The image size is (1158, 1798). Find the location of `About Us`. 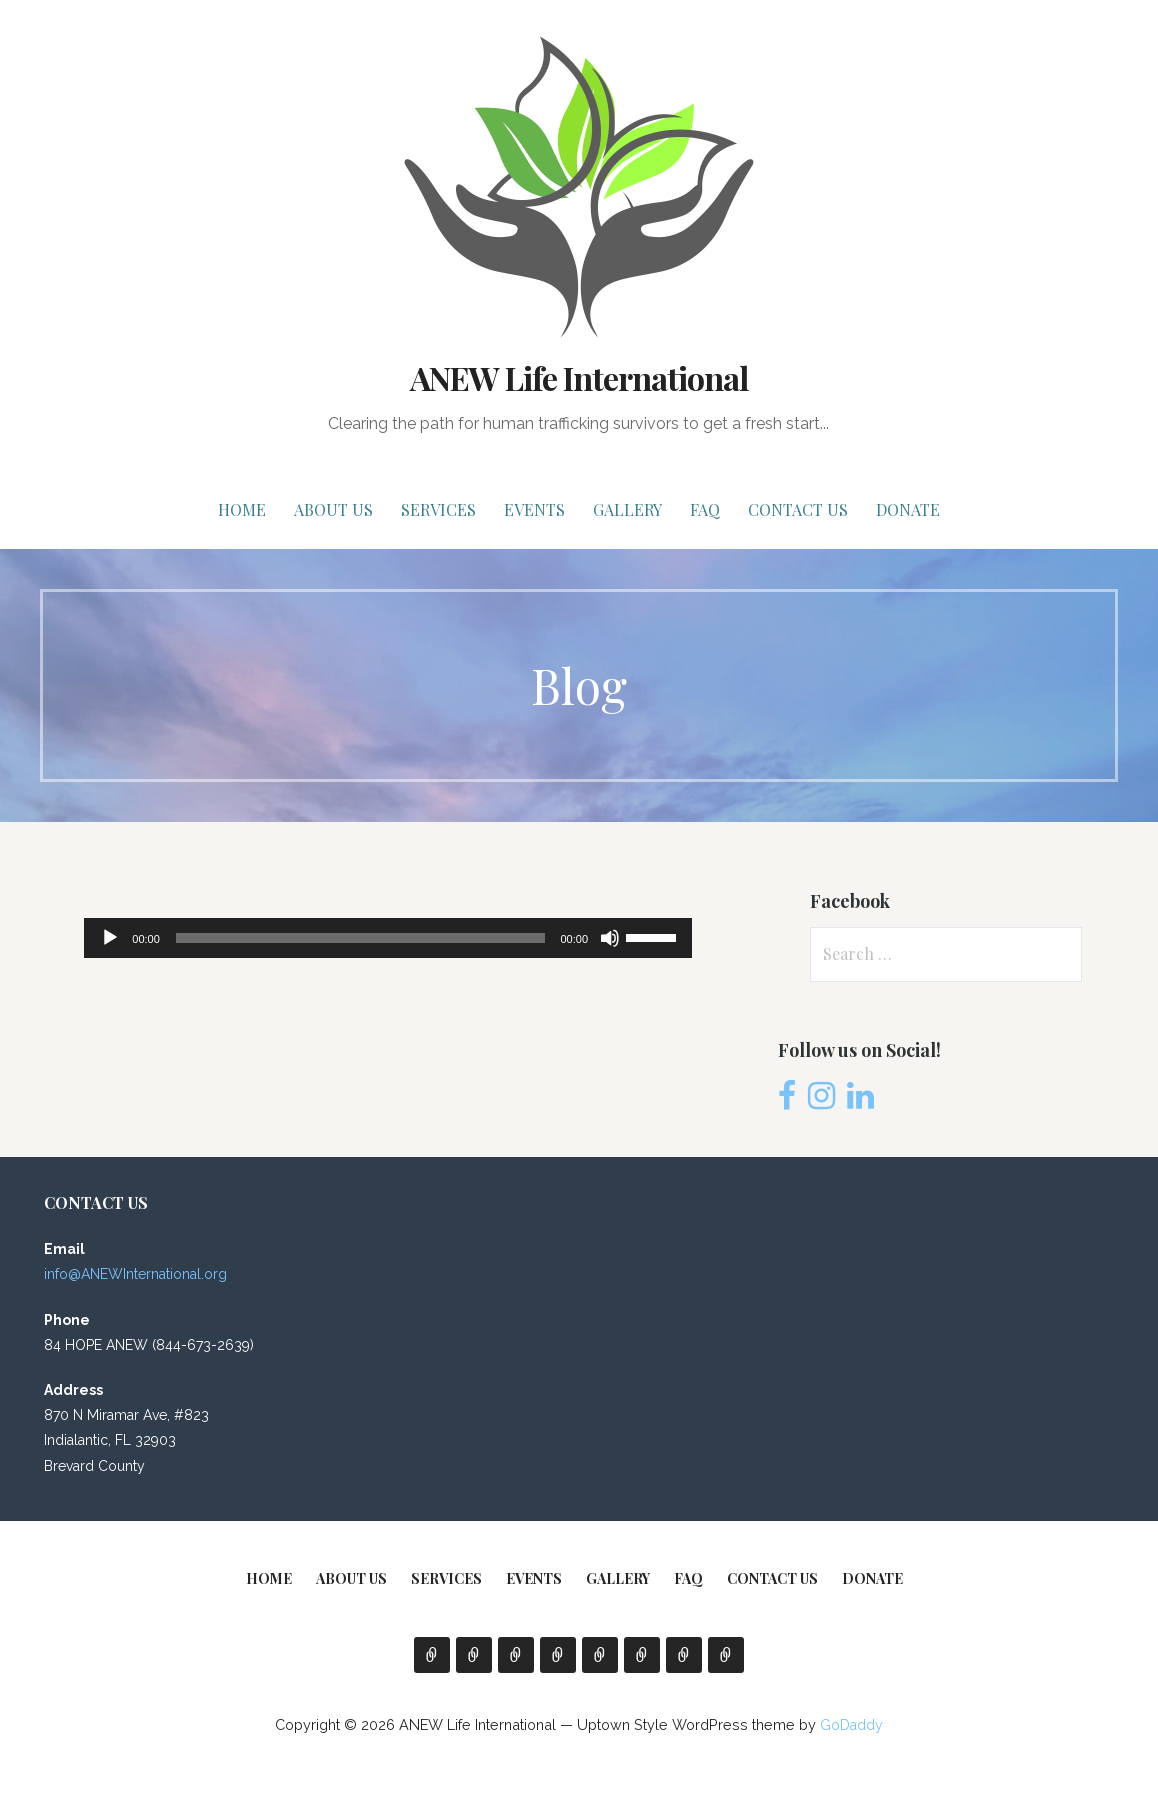

About Us is located at coordinates (333, 509).